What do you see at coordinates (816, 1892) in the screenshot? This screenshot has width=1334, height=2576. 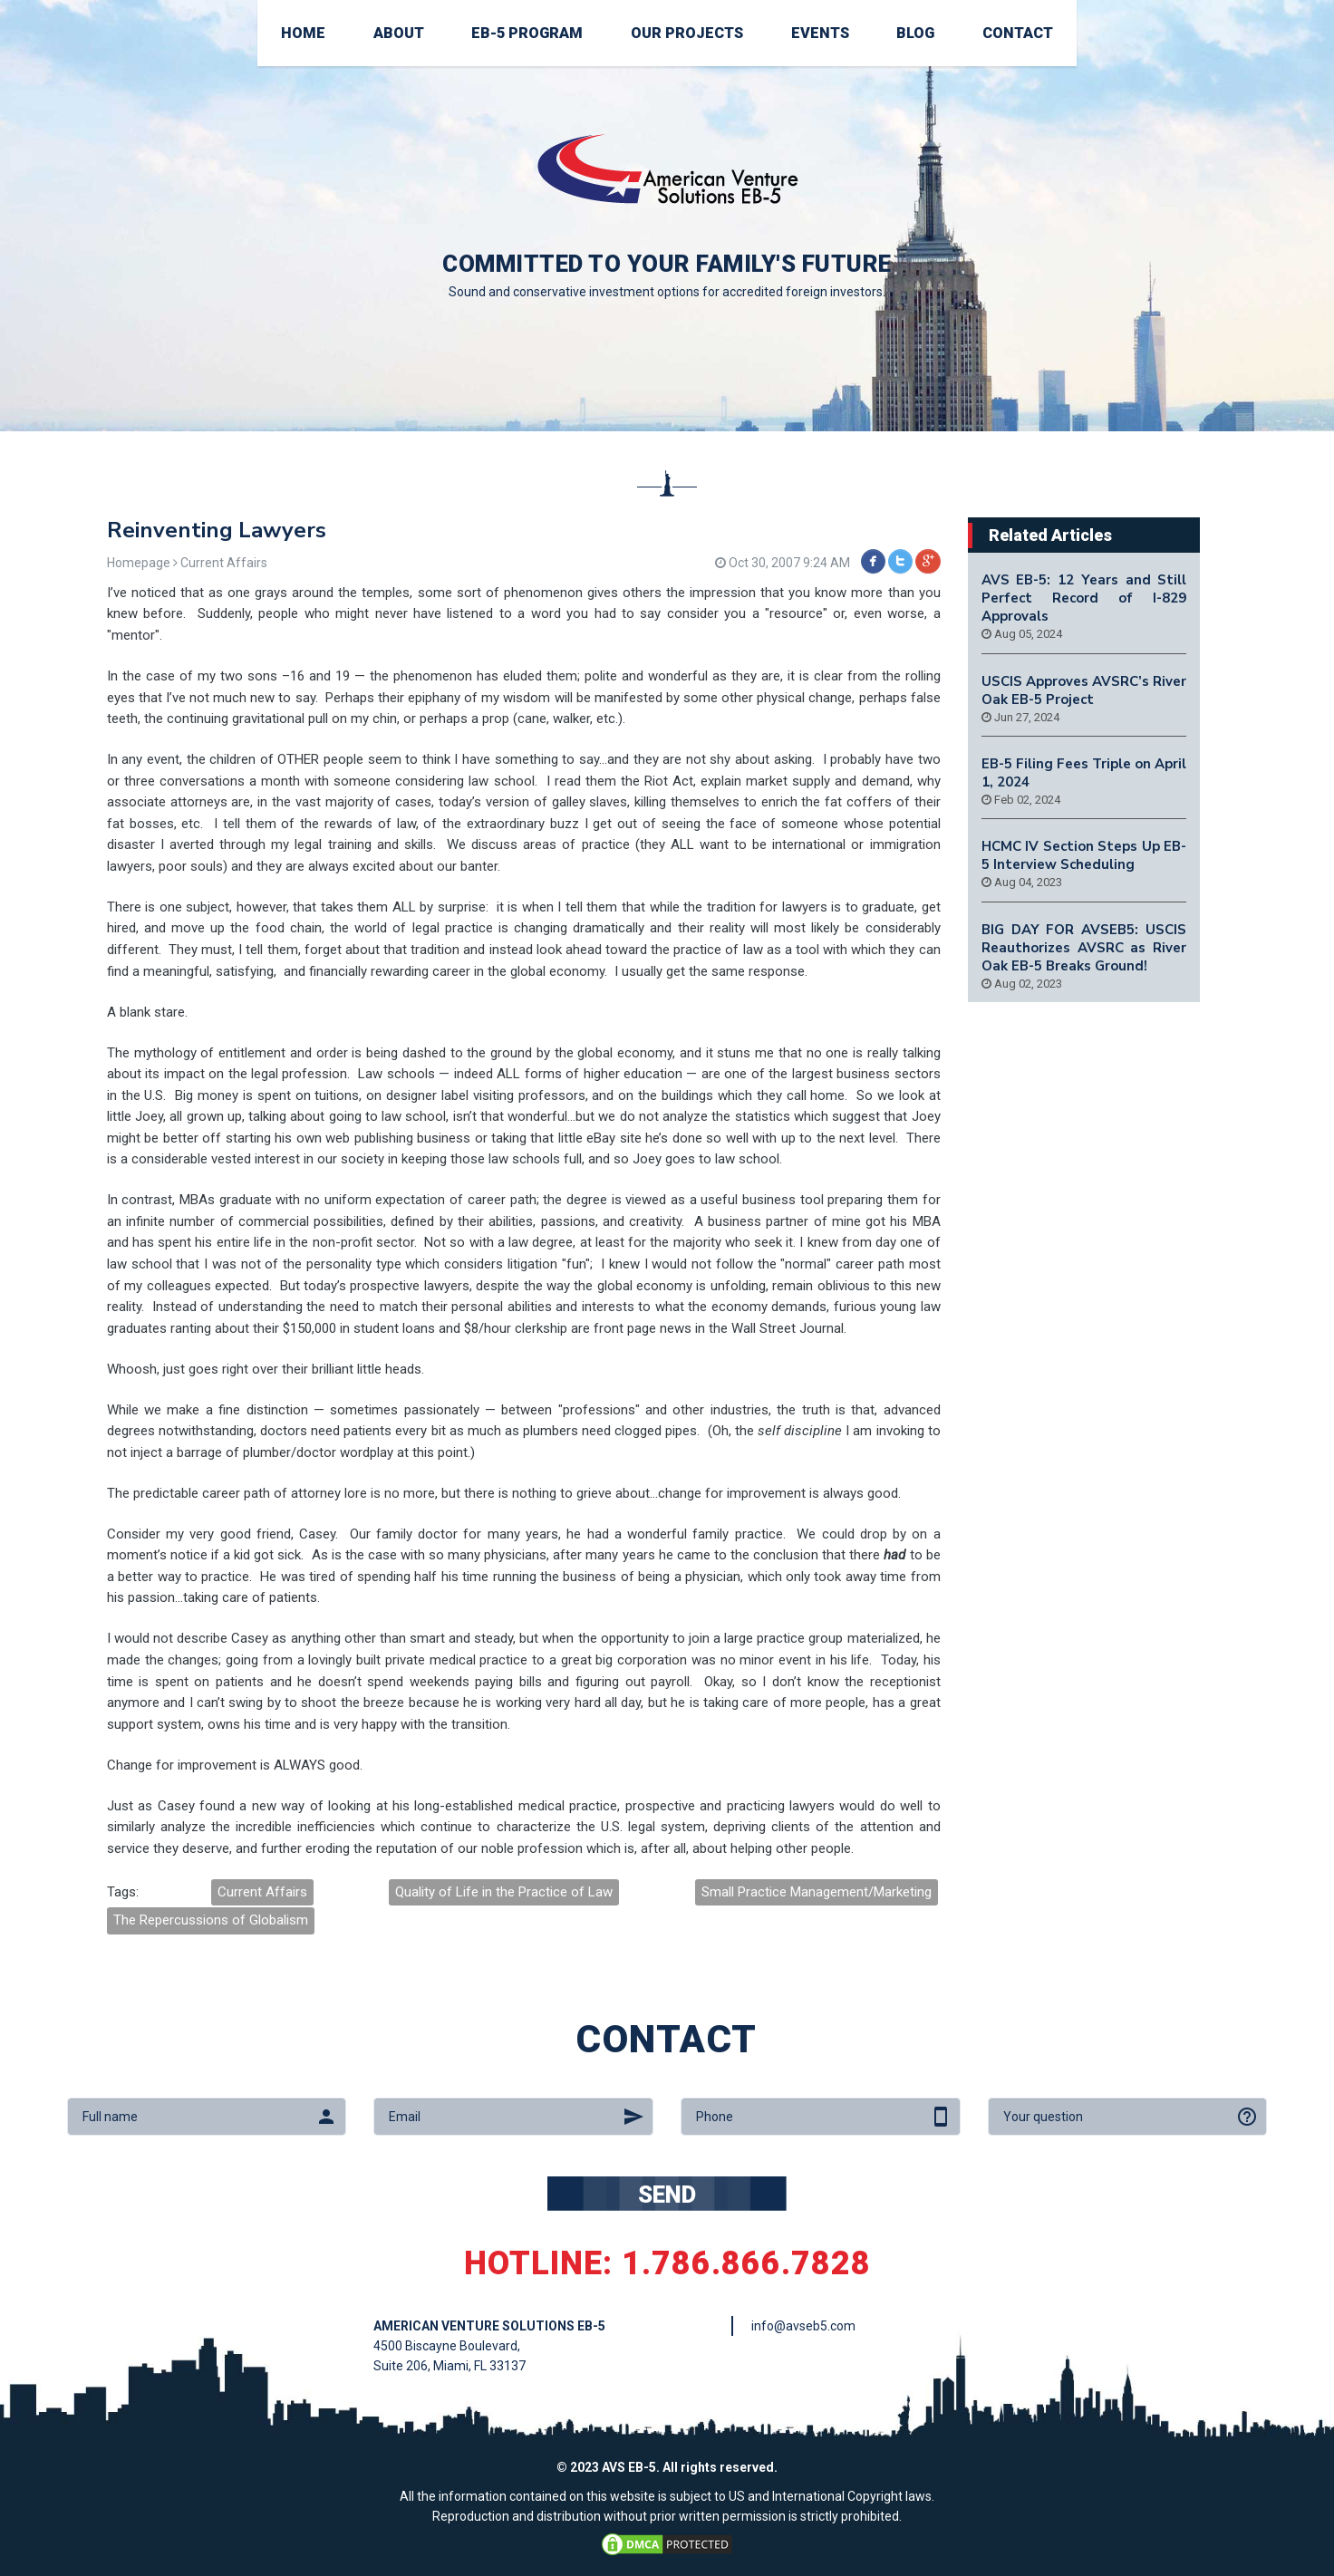 I see `Small Practice Management/Marketing` at bounding box center [816, 1892].